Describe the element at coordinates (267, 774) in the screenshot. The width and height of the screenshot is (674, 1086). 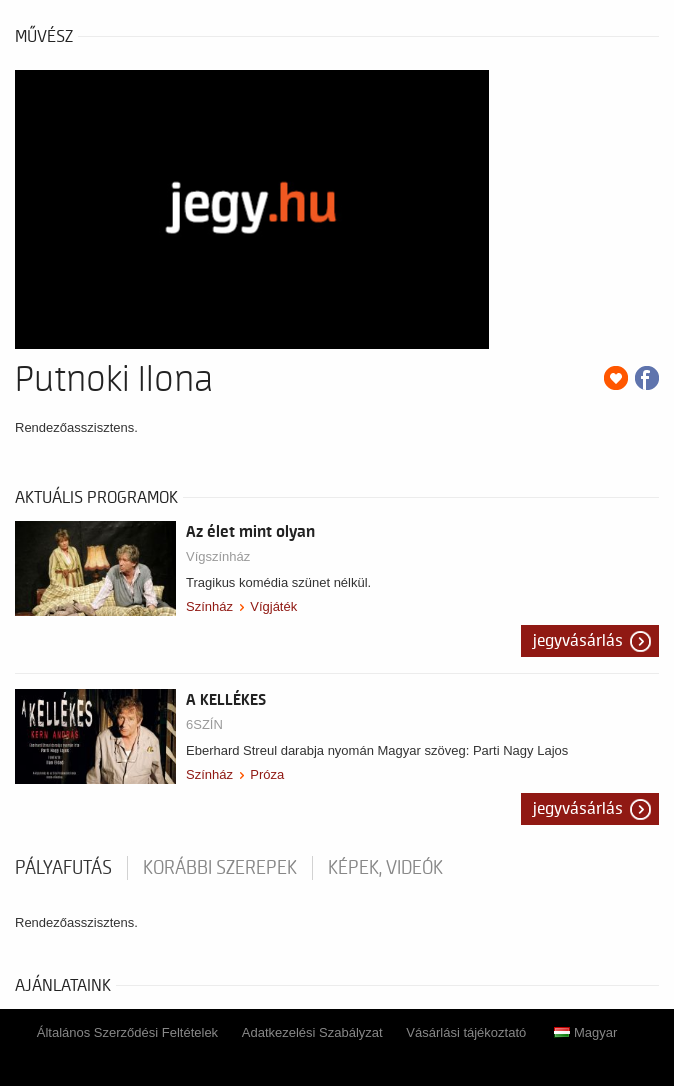
I see `Próza` at that location.